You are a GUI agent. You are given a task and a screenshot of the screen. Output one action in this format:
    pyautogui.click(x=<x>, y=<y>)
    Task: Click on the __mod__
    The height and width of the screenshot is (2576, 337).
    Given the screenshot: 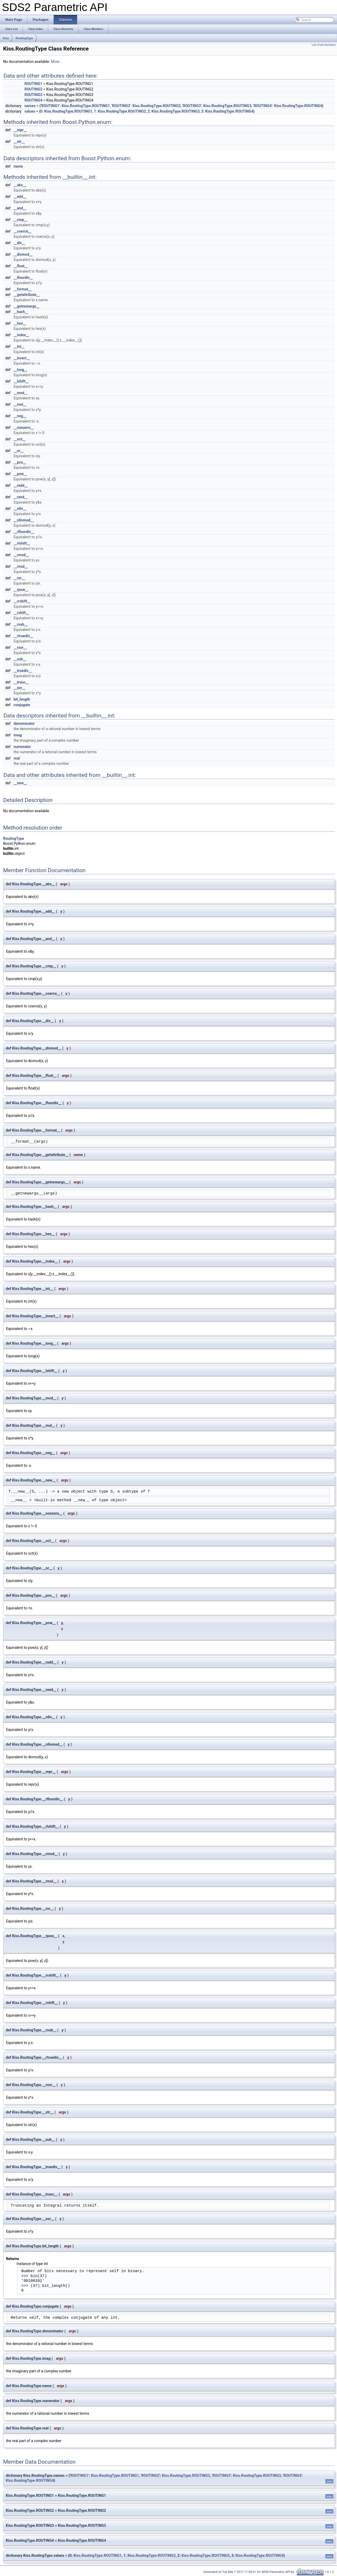 What is the action you would take?
    pyautogui.click(x=21, y=393)
    